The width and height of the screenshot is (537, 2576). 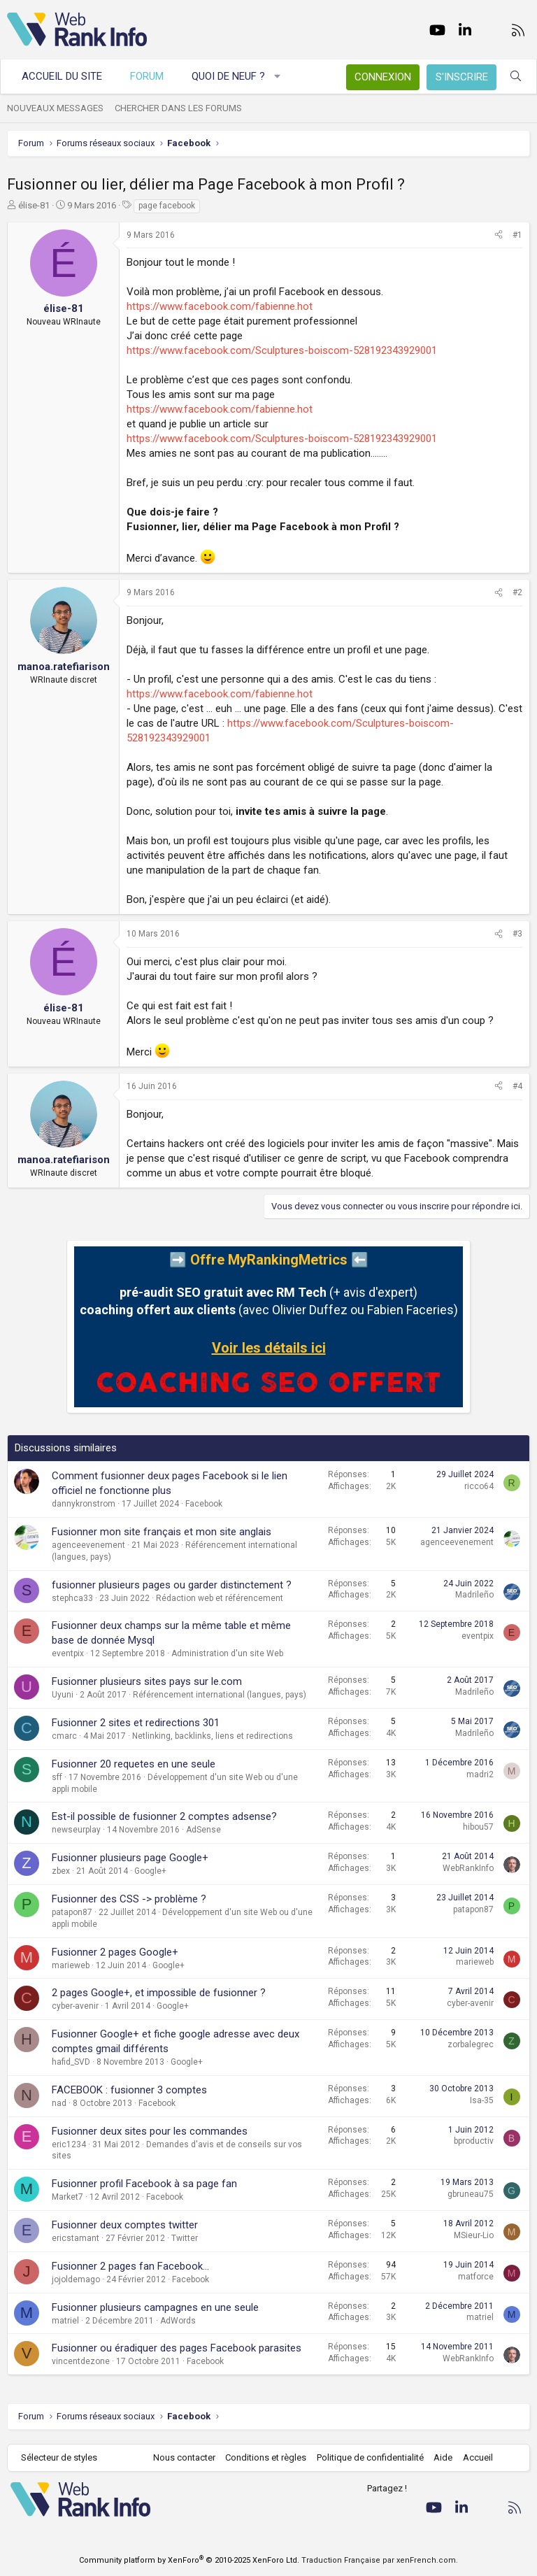 I want to click on Aide, so click(x=443, y=2457).